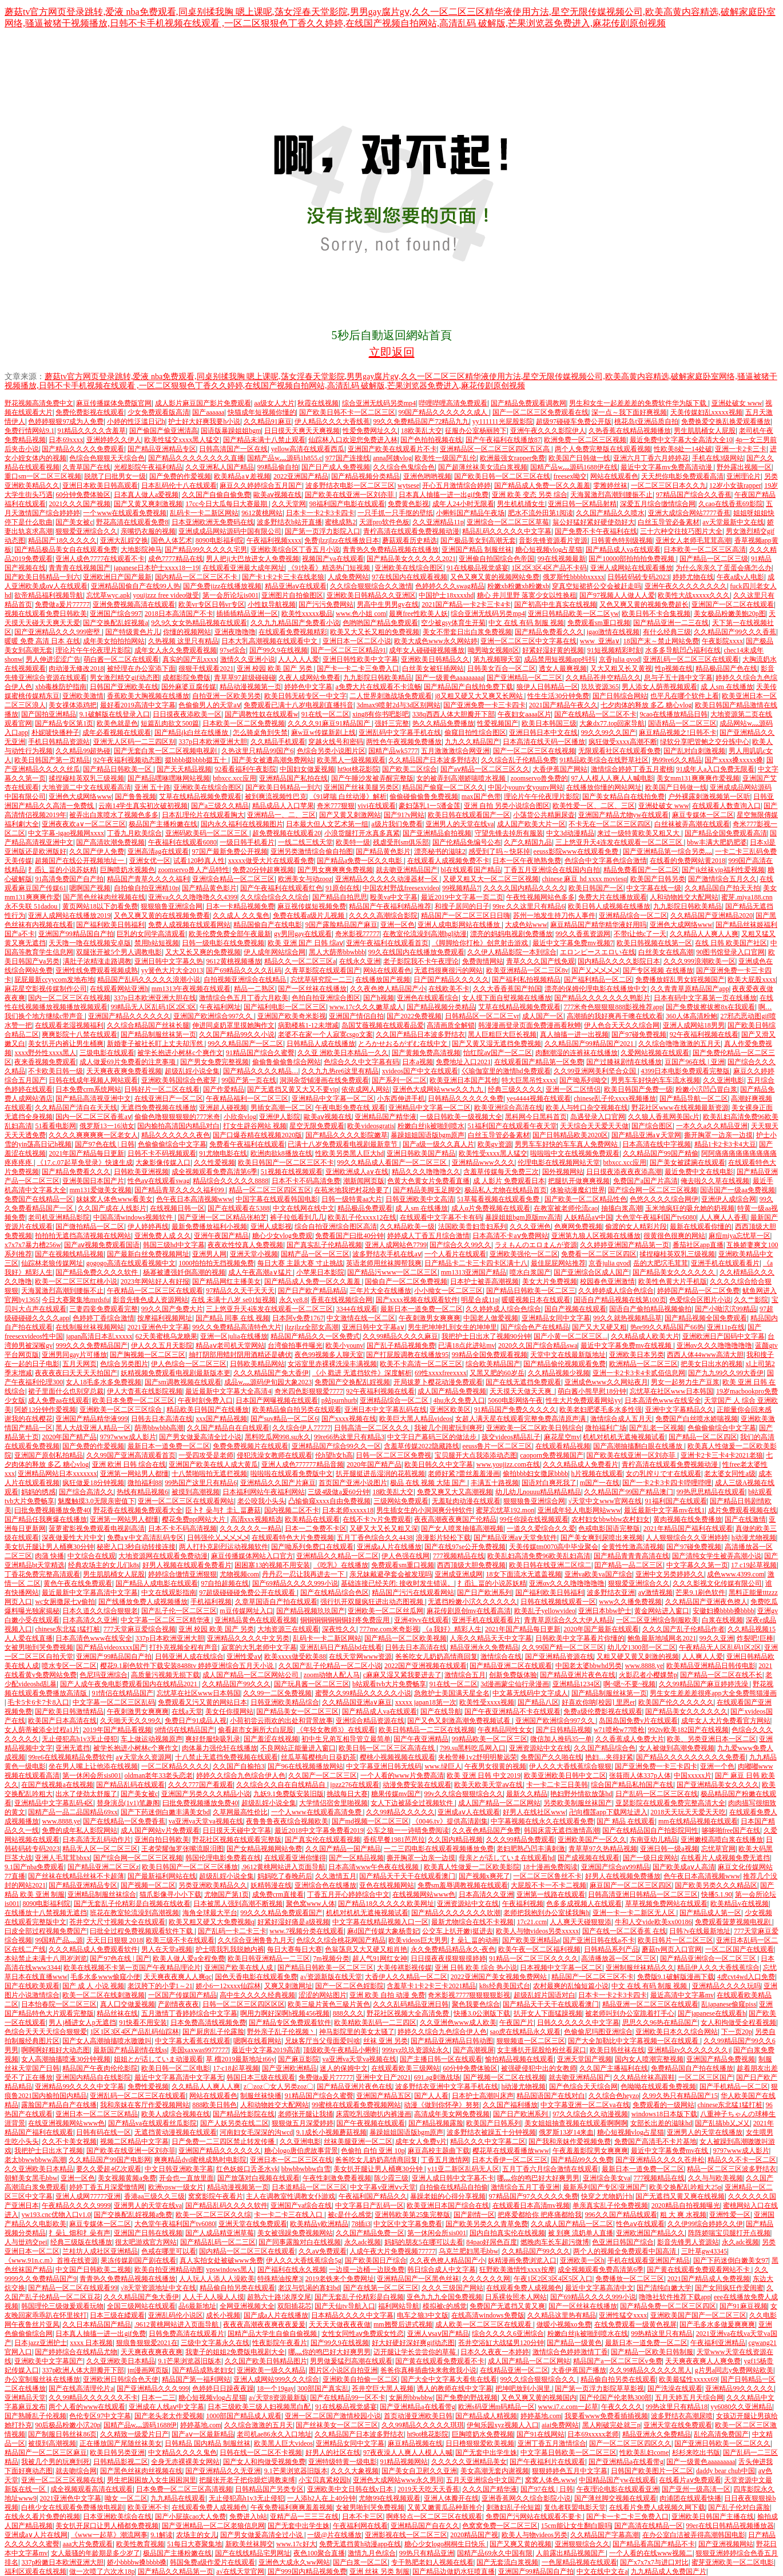  What do you see at coordinates (602, 998) in the screenshot?
I see `国产精品久久久久久久久鸭影片` at bounding box center [602, 998].